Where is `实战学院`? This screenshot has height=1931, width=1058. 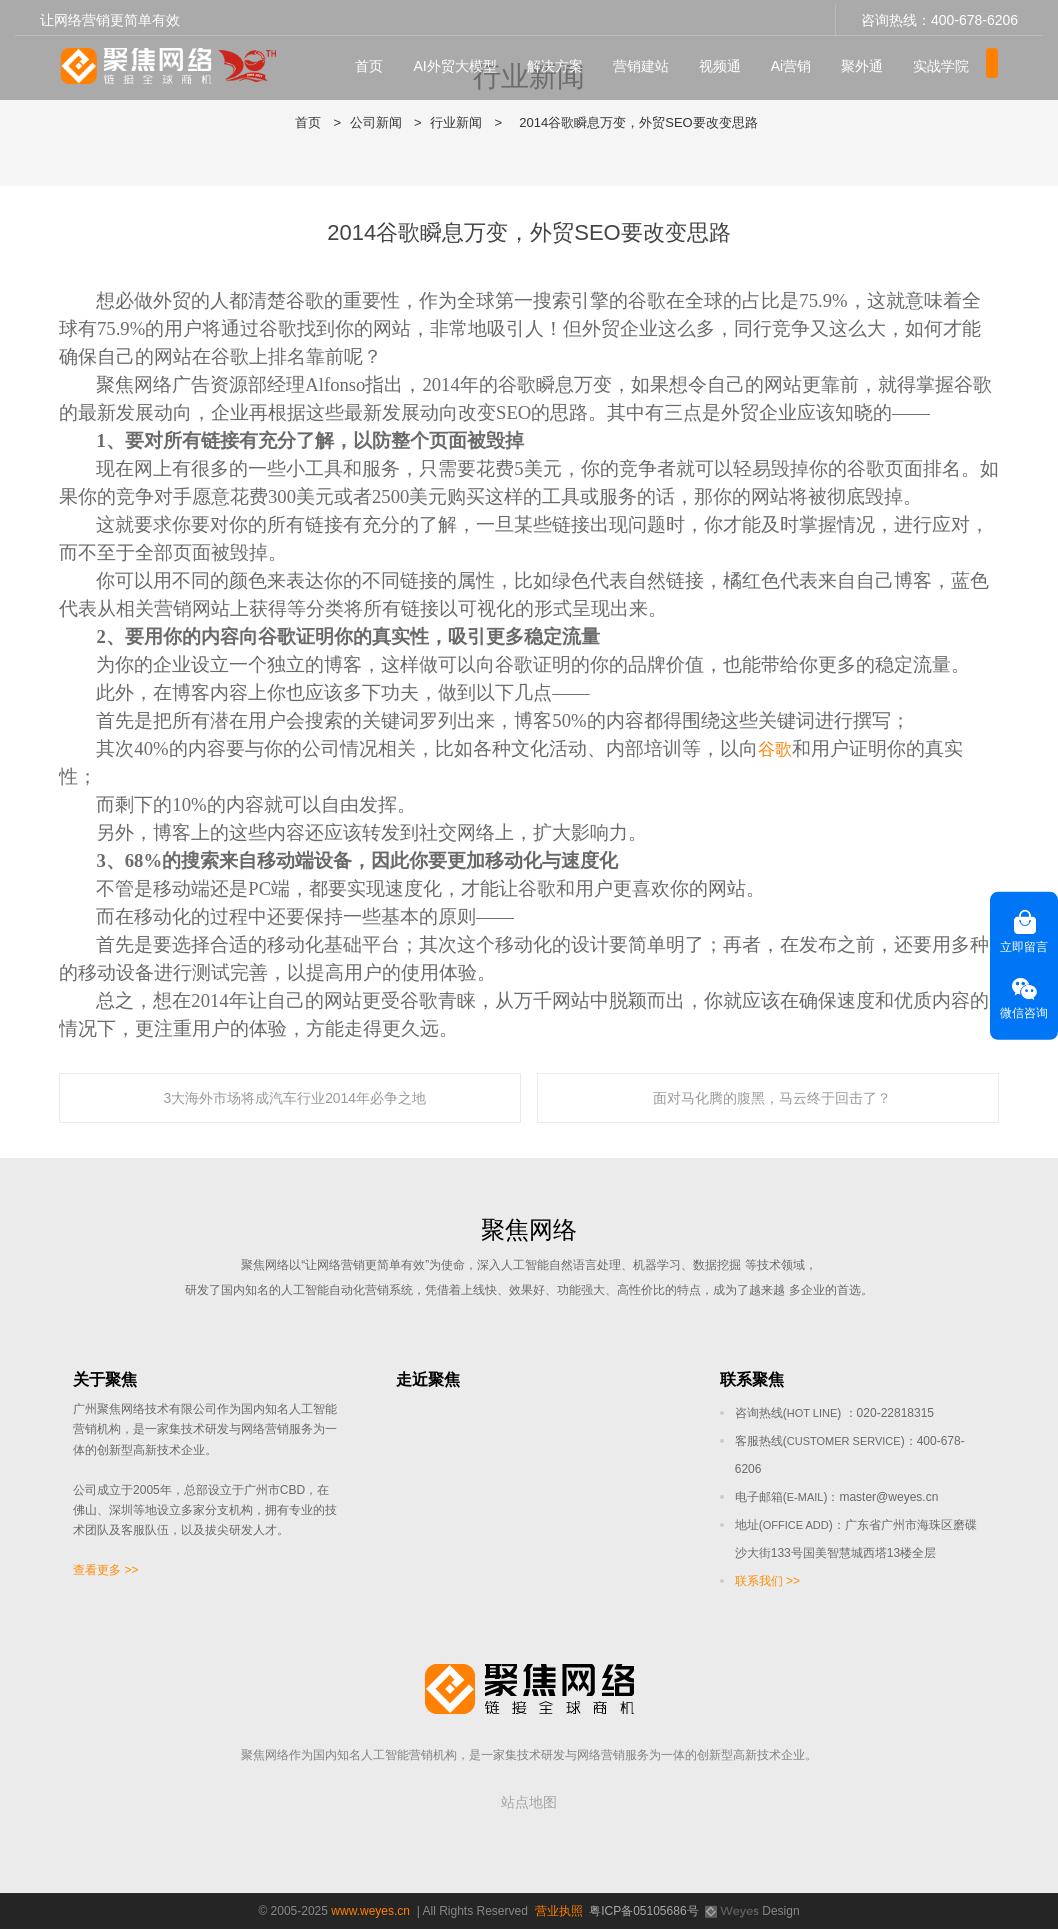 实战学院 is located at coordinates (946, 61).